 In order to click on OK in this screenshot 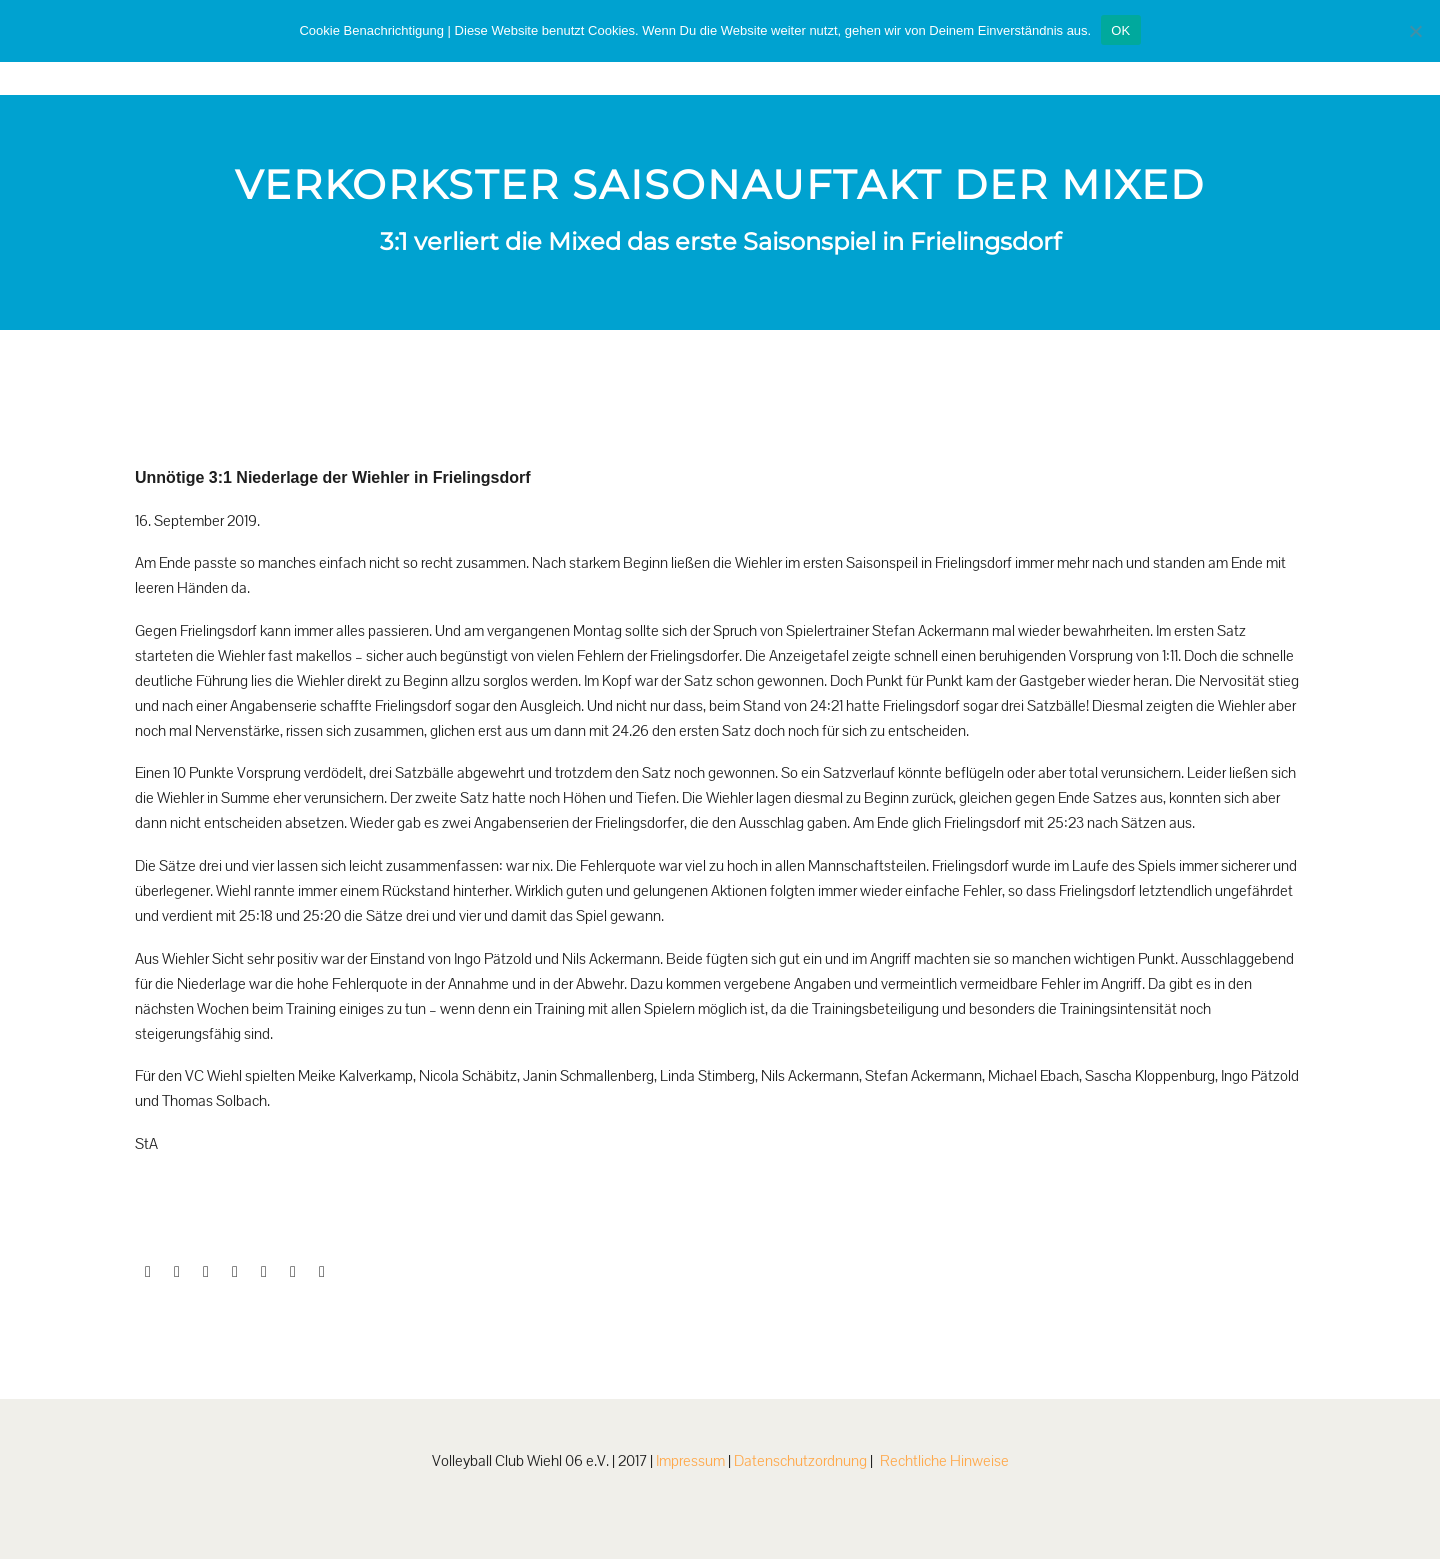, I will do `click(1120, 30)`.